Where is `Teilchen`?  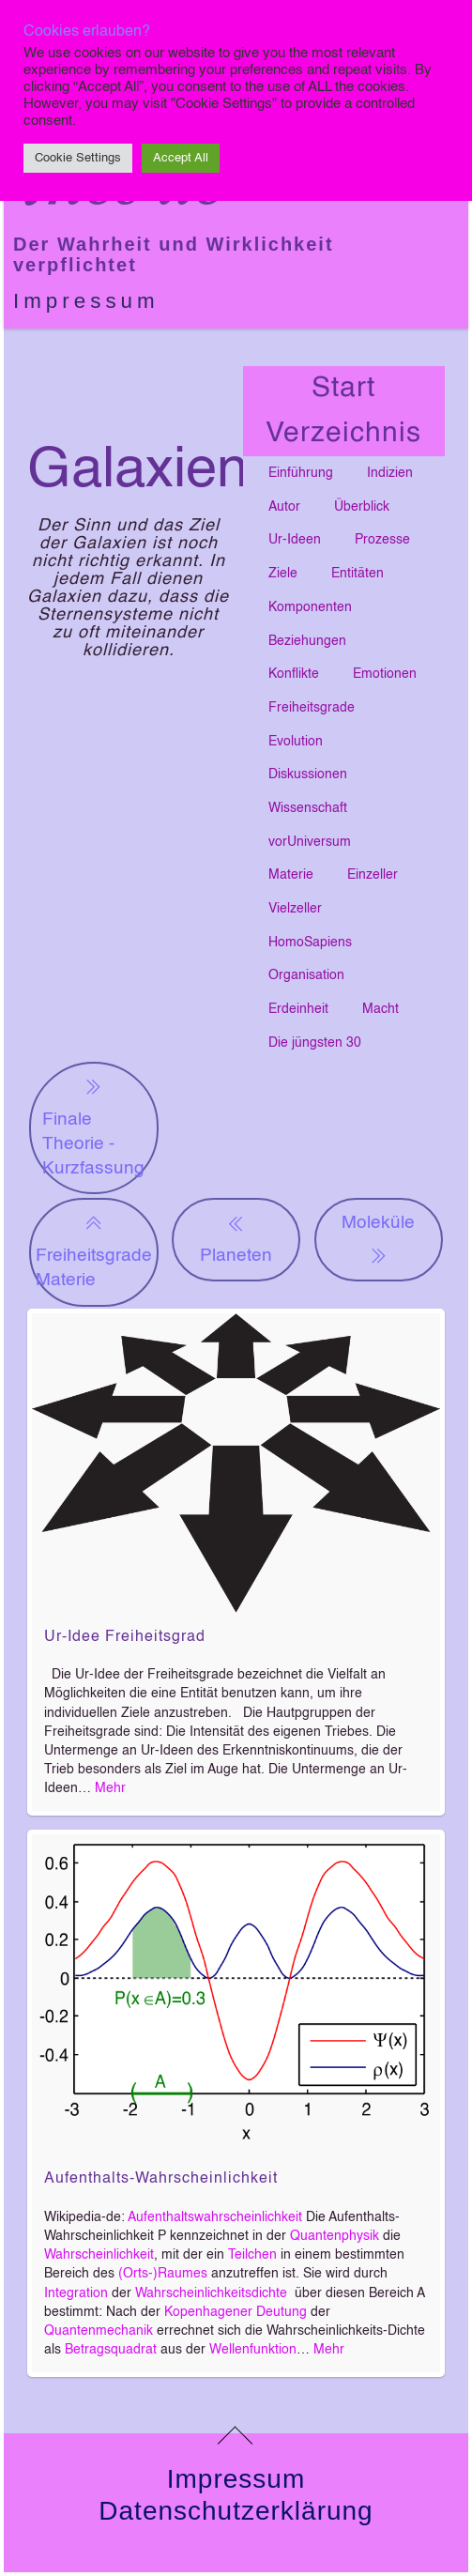
Teilchen is located at coordinates (252, 2255).